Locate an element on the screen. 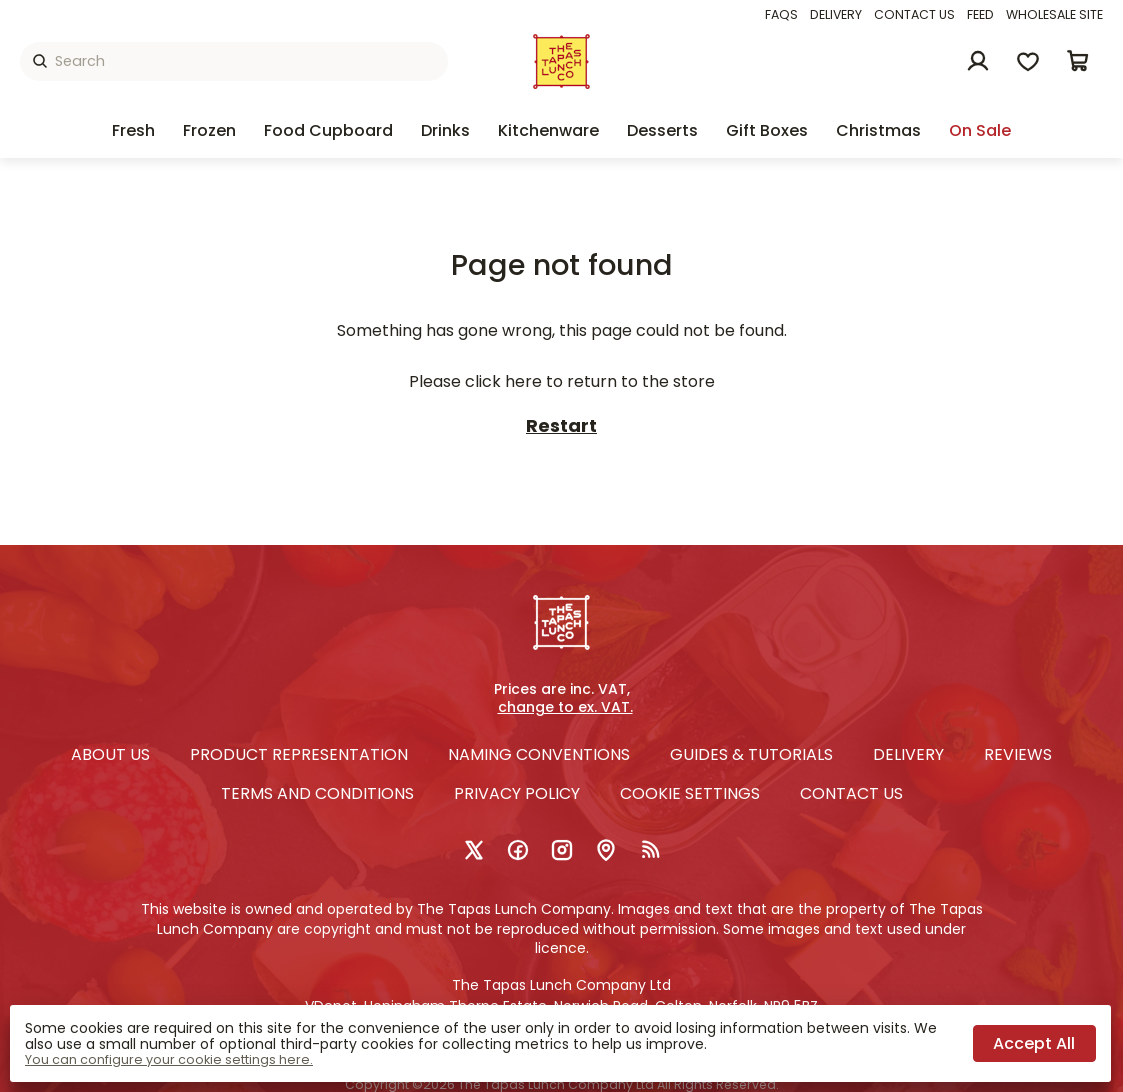 The image size is (1123, 1092). [button] is located at coordinates (1078, 61).